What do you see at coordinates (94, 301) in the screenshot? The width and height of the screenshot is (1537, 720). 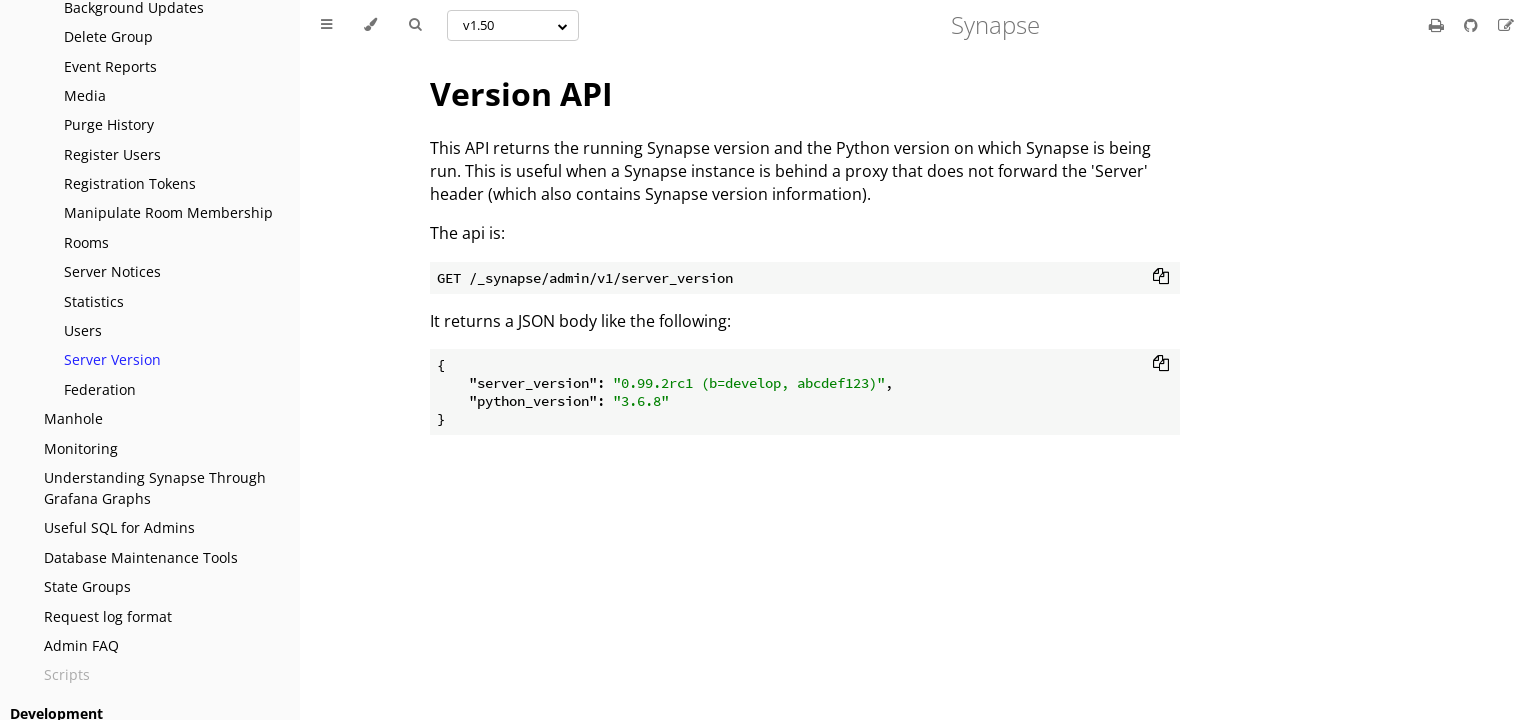 I see `Statistics` at bounding box center [94, 301].